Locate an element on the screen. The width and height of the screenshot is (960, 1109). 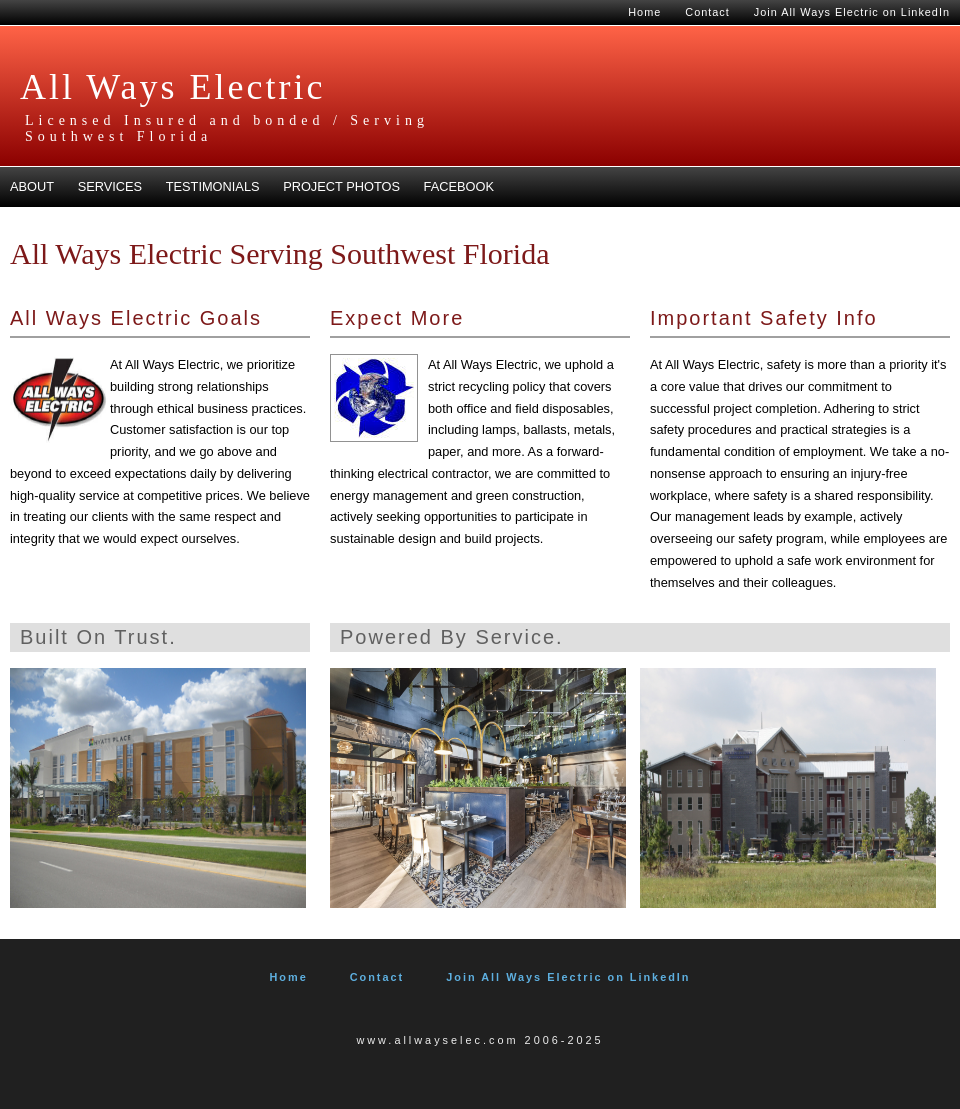
Contact is located at coordinates (707, 12).